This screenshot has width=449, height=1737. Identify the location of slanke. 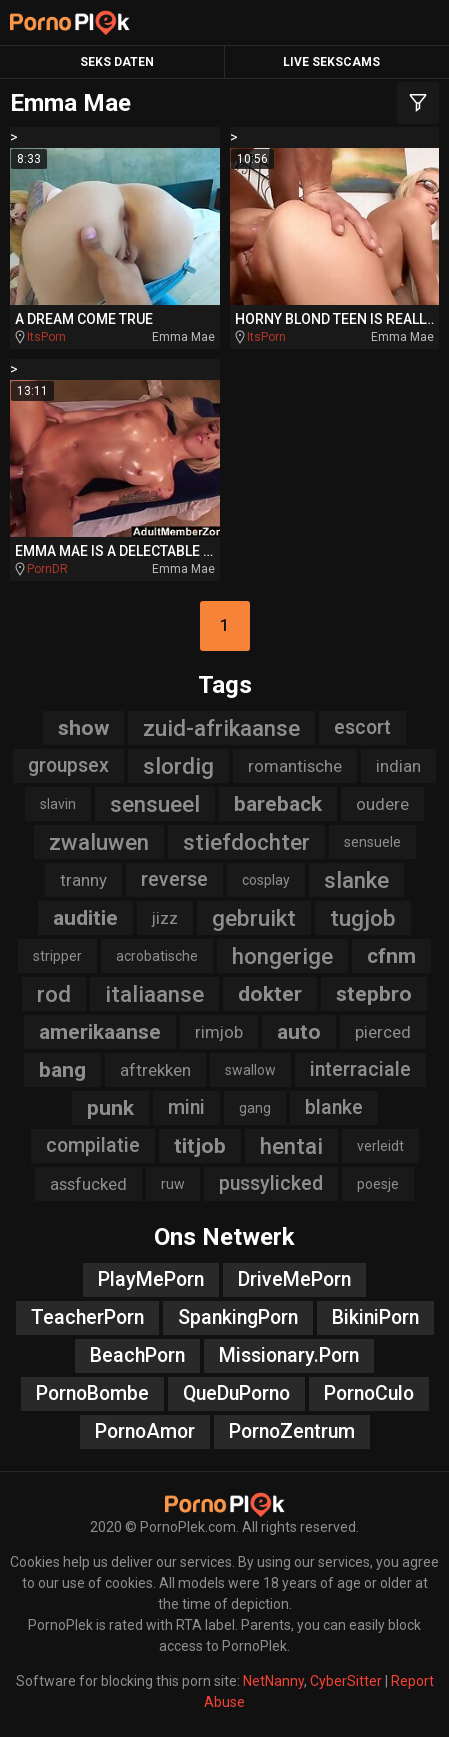
(356, 880).